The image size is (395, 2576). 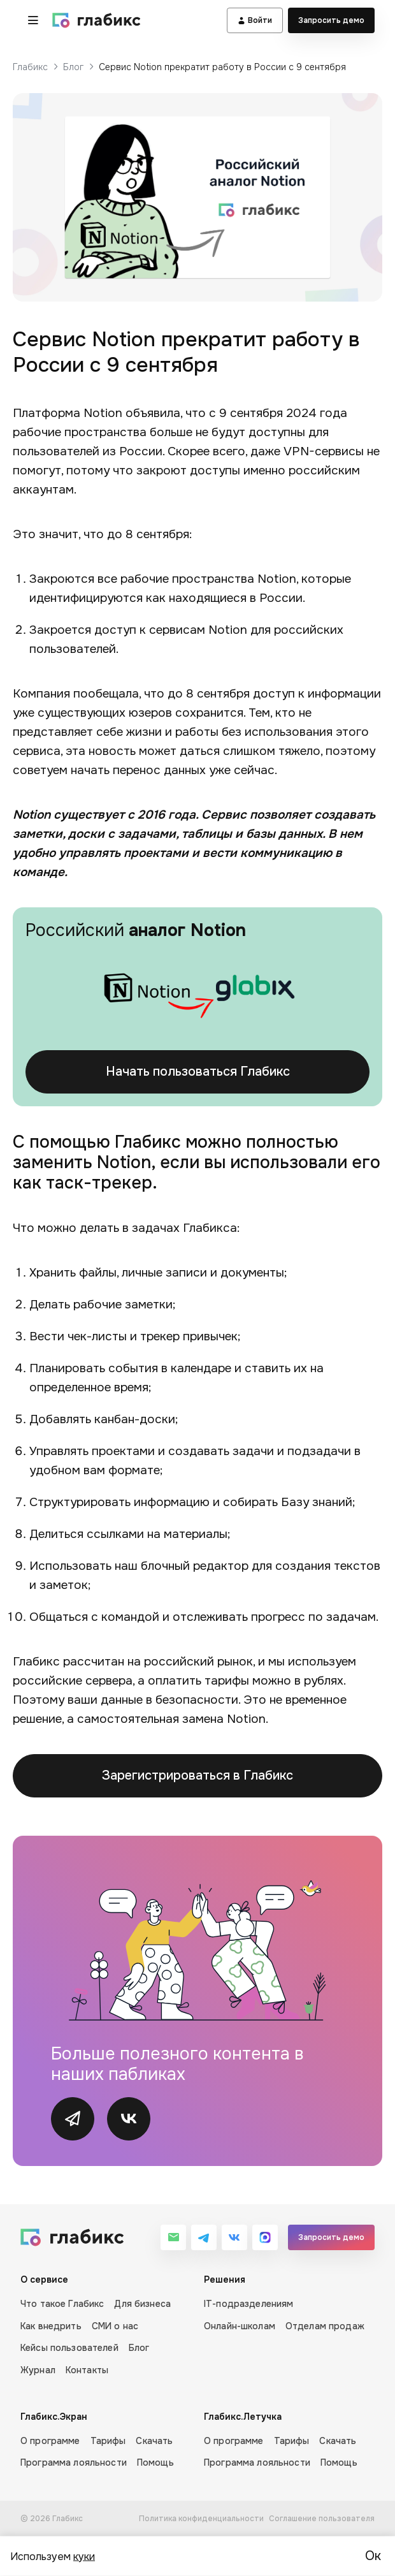 I want to click on [VK], so click(x=234, y=2237).